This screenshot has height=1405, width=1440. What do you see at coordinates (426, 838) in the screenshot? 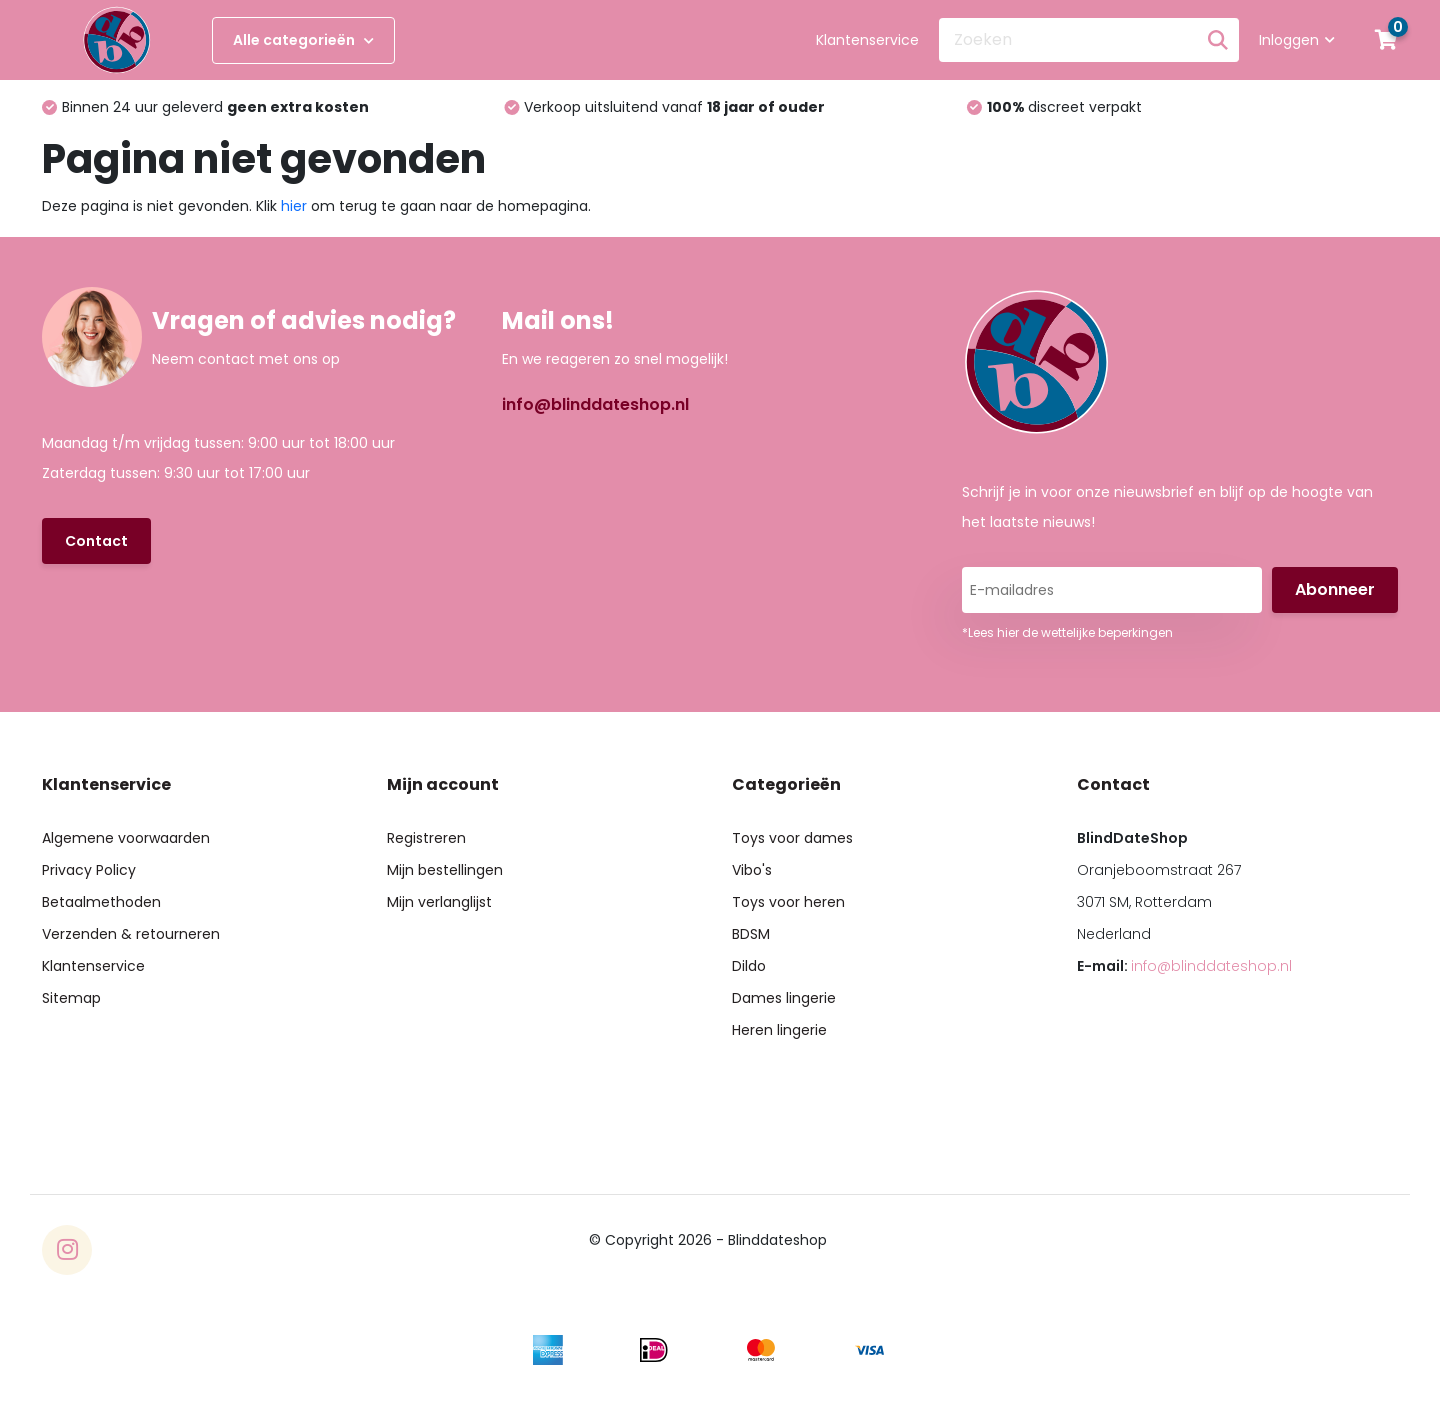
I see `Registreren` at bounding box center [426, 838].